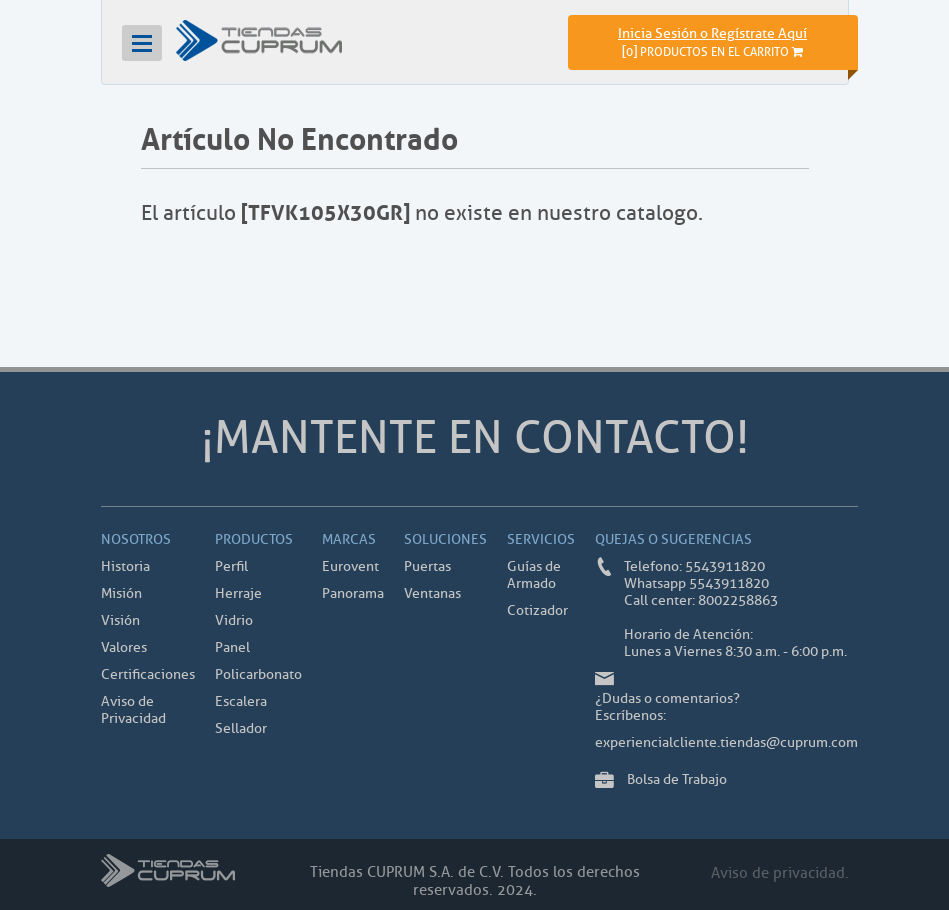  I want to click on Vidrio, so click(234, 620).